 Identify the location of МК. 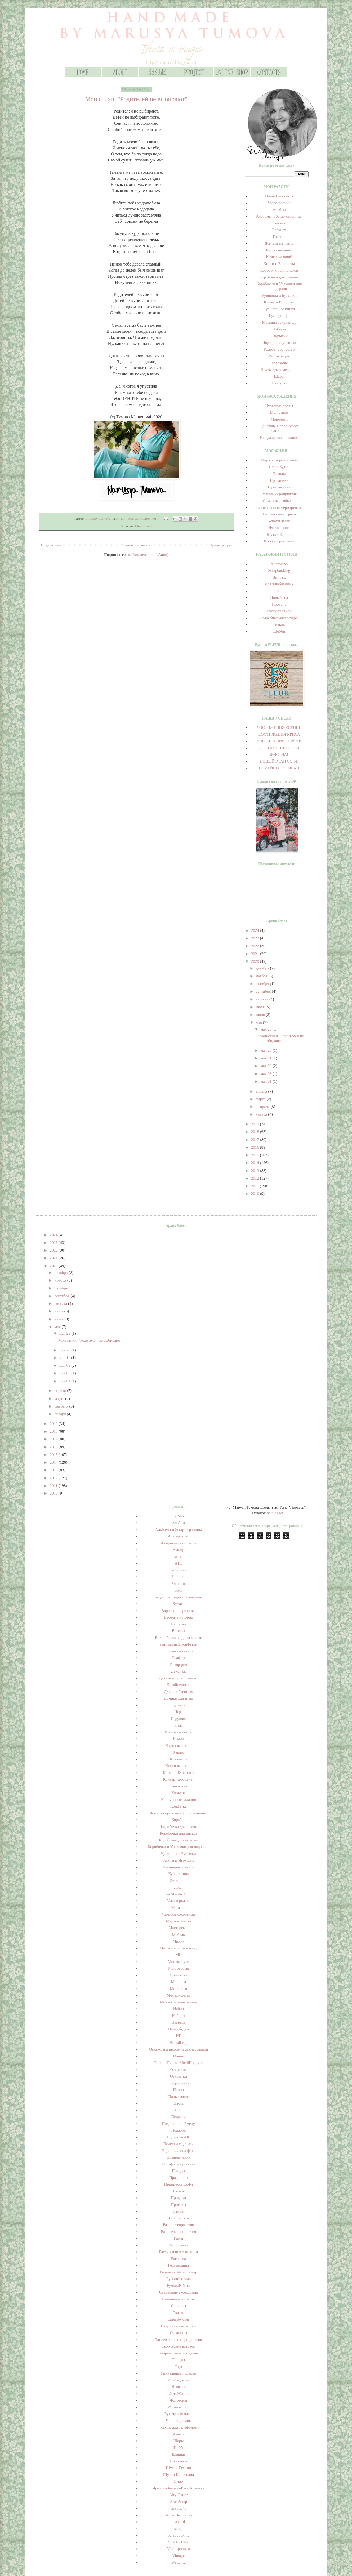
(178, 1955).